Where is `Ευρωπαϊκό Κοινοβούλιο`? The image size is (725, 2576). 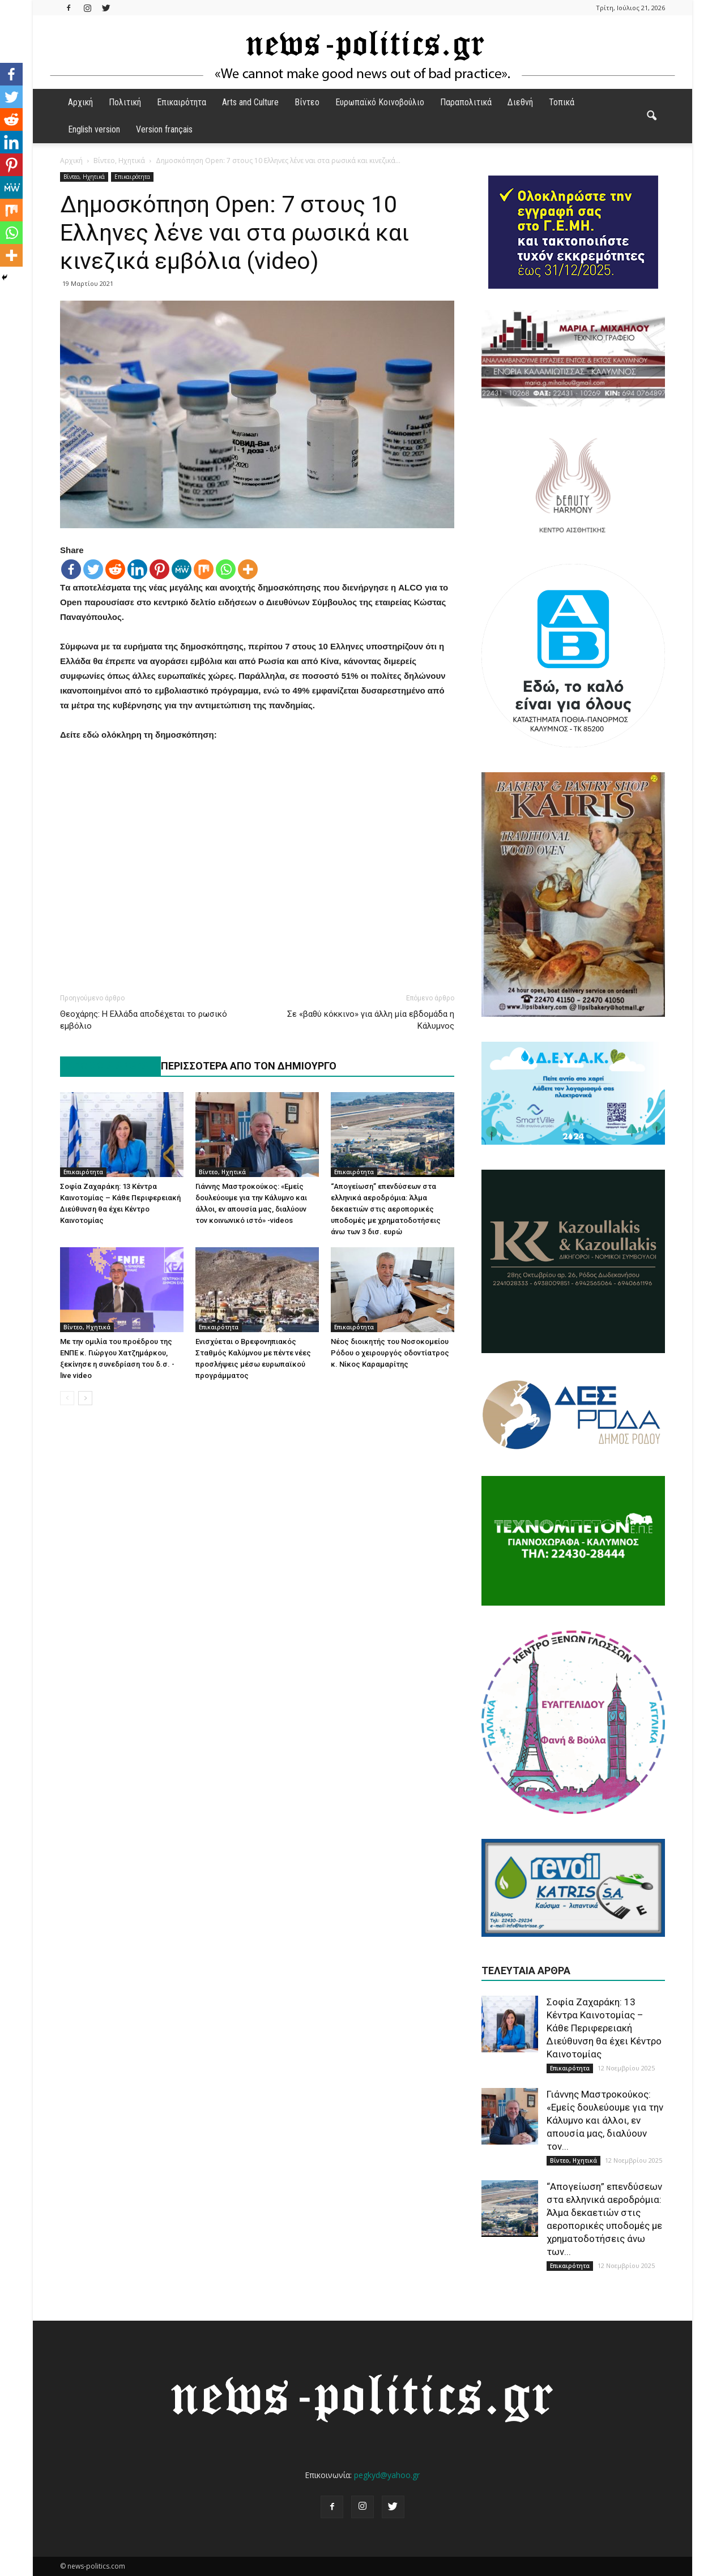
Ευρωπαϊκό Κοινοβούλιο is located at coordinates (379, 102).